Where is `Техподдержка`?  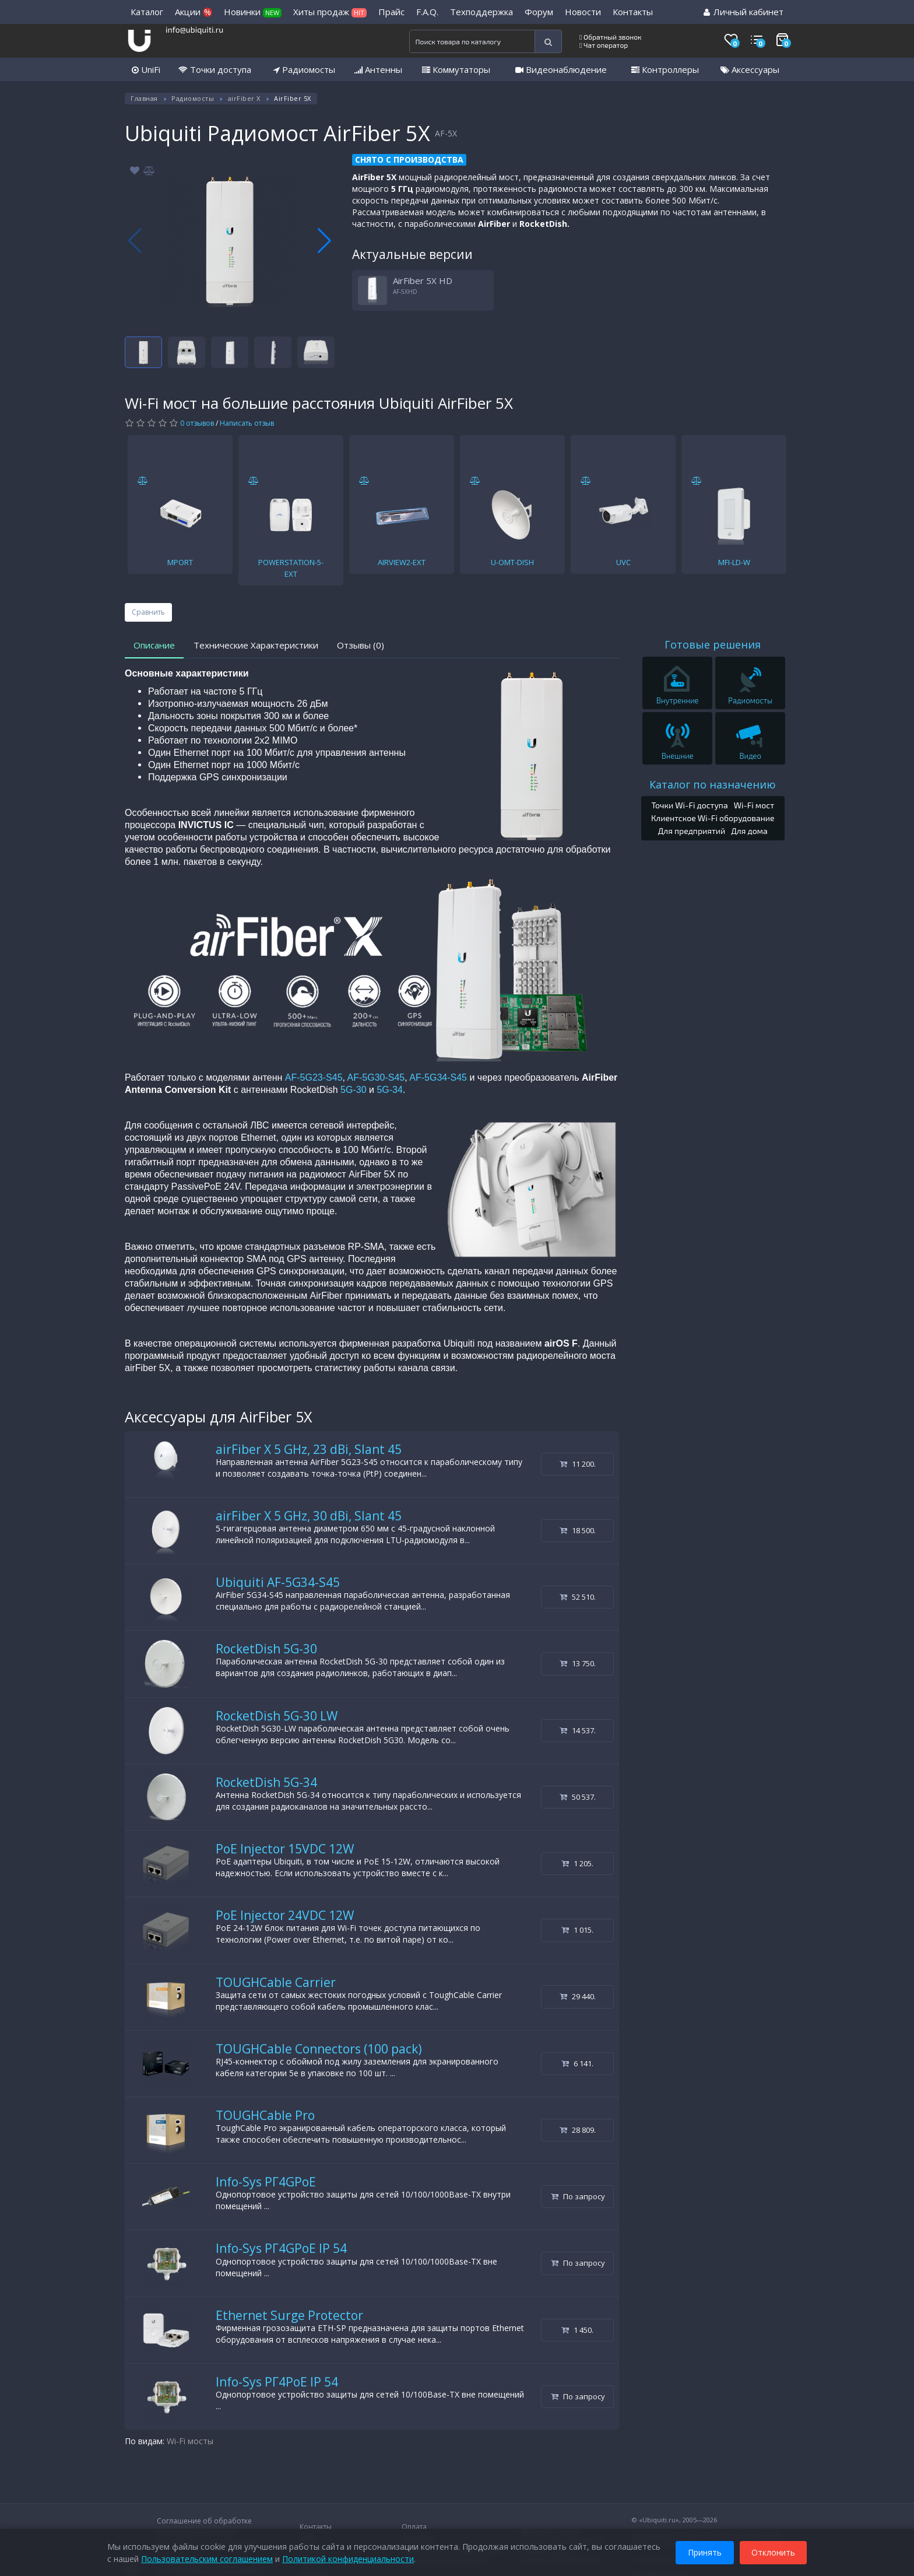
Техподдержка is located at coordinates (481, 11).